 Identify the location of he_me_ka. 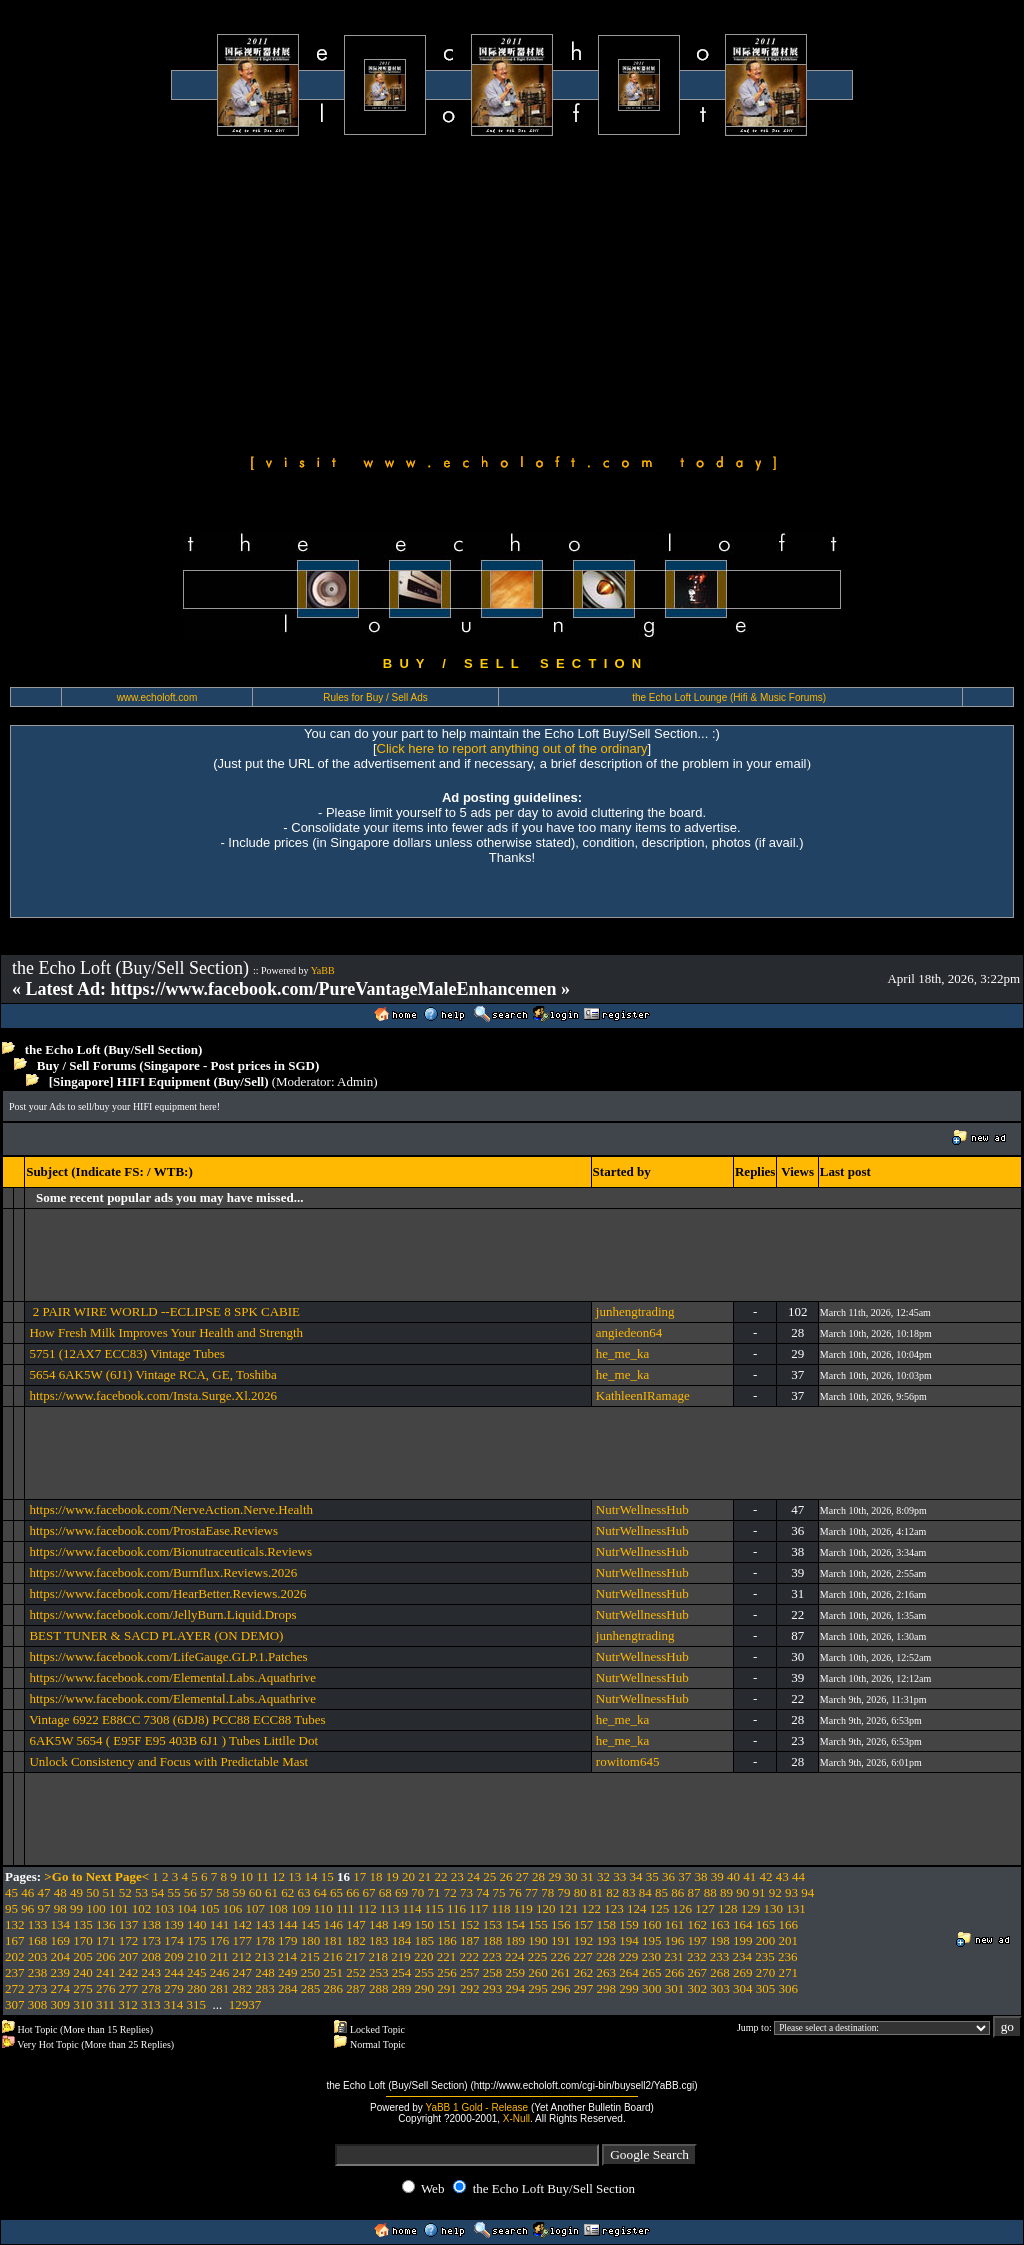
(622, 1353).